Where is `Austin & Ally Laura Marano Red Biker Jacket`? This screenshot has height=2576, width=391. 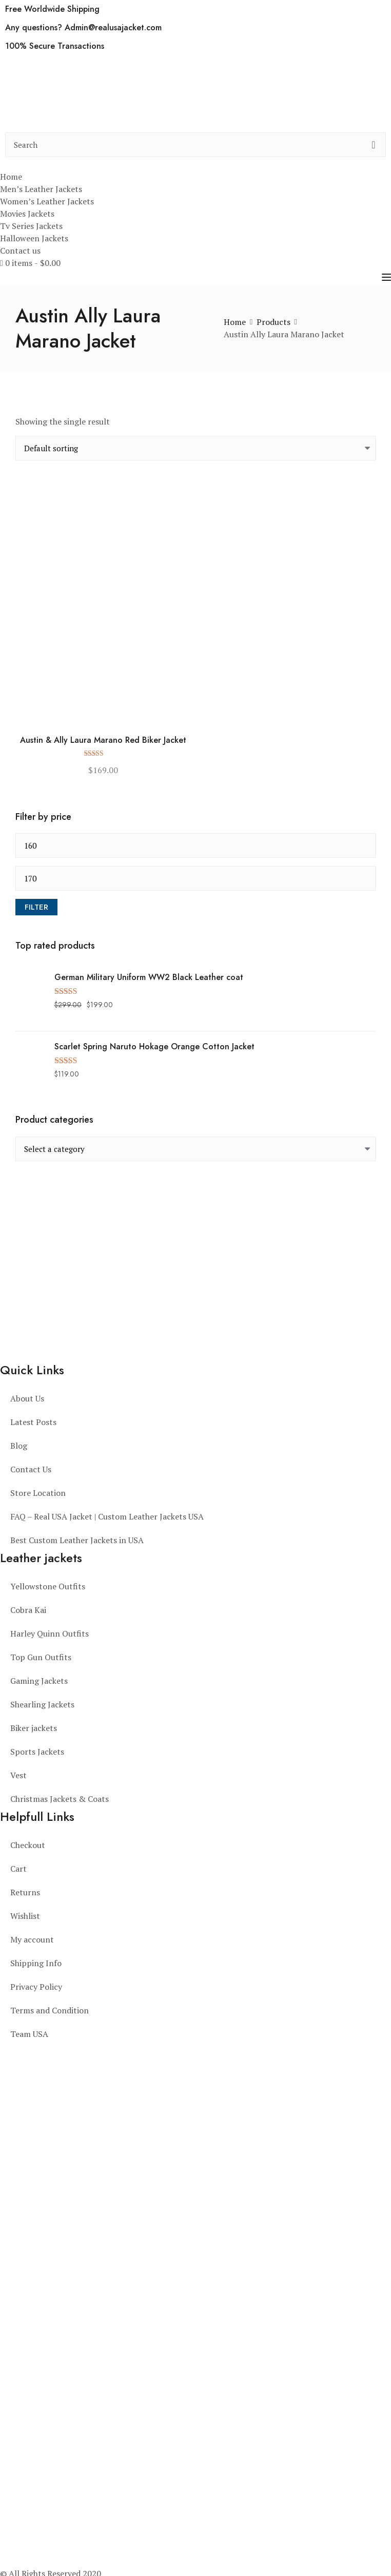
Austin & Ally Laura Marano Red Biker Jacket is located at coordinates (103, 740).